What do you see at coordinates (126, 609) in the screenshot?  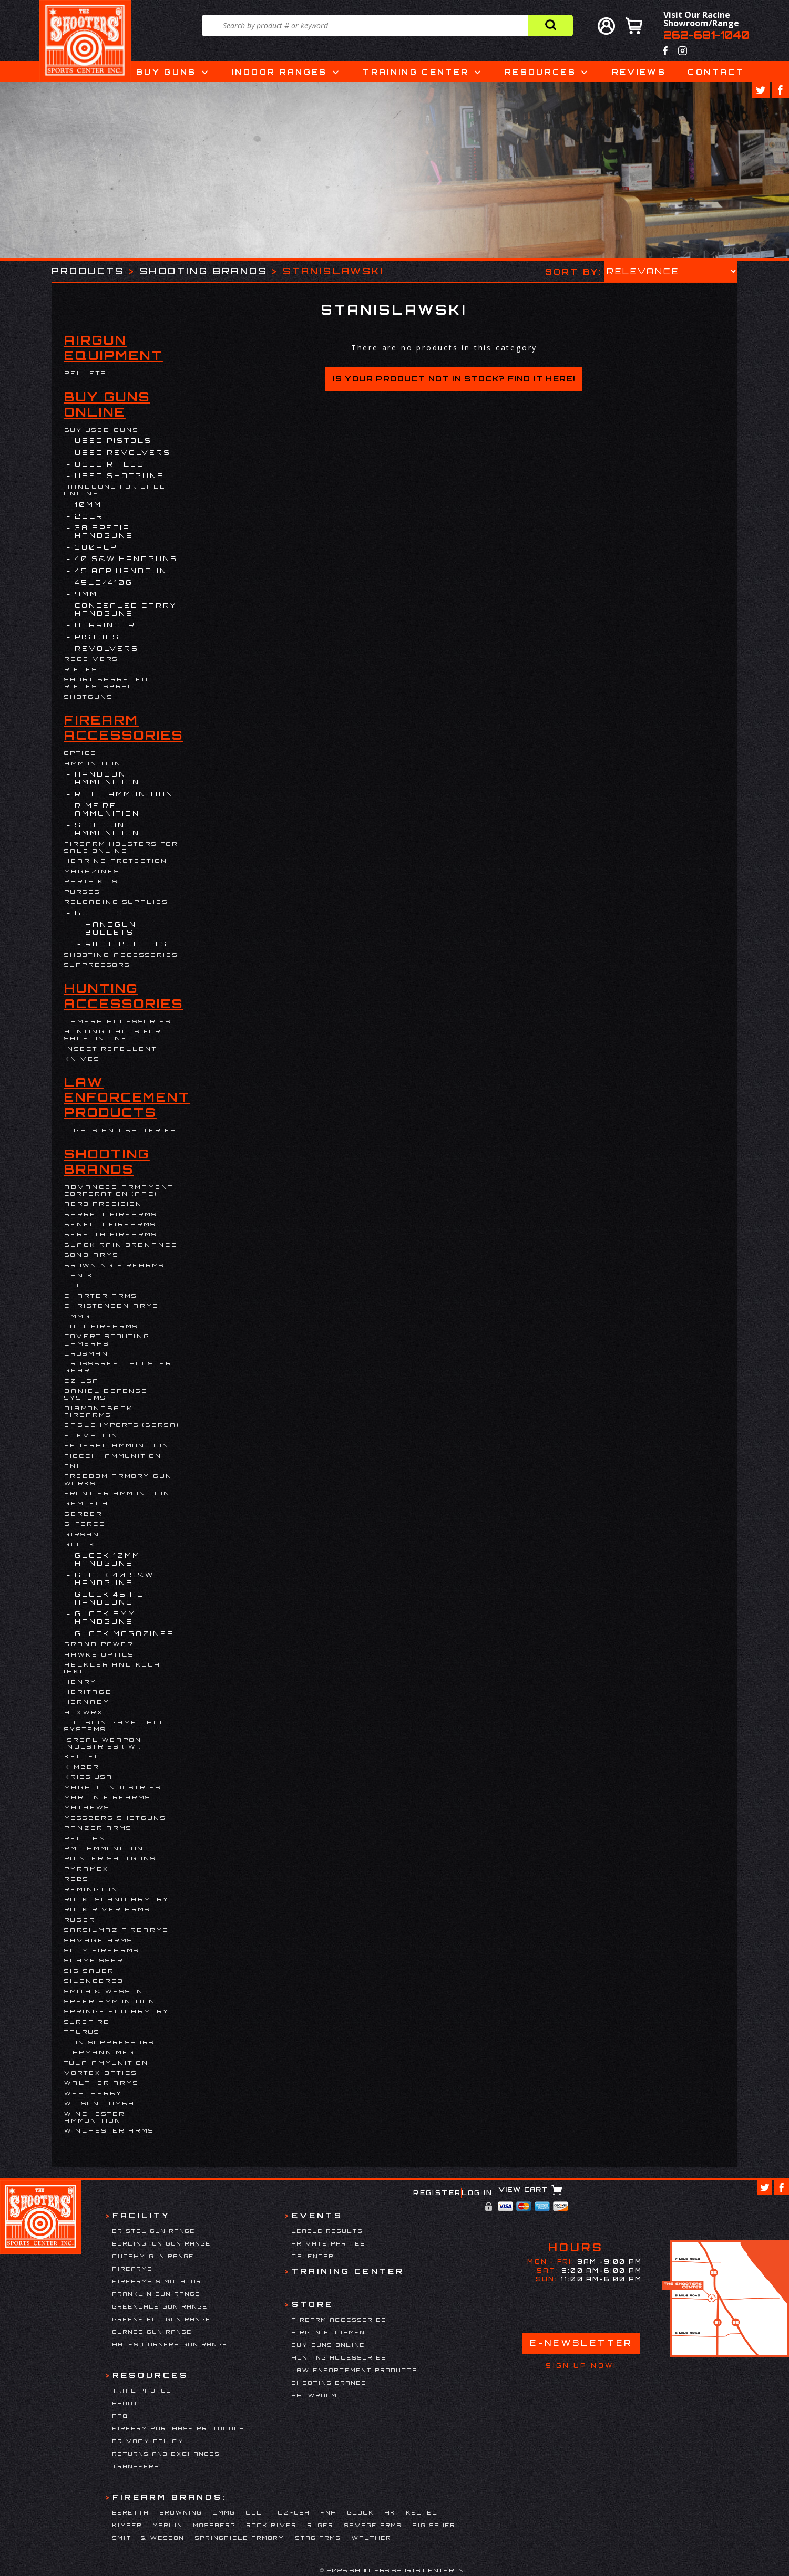 I see `Concealed Carry Handguns` at bounding box center [126, 609].